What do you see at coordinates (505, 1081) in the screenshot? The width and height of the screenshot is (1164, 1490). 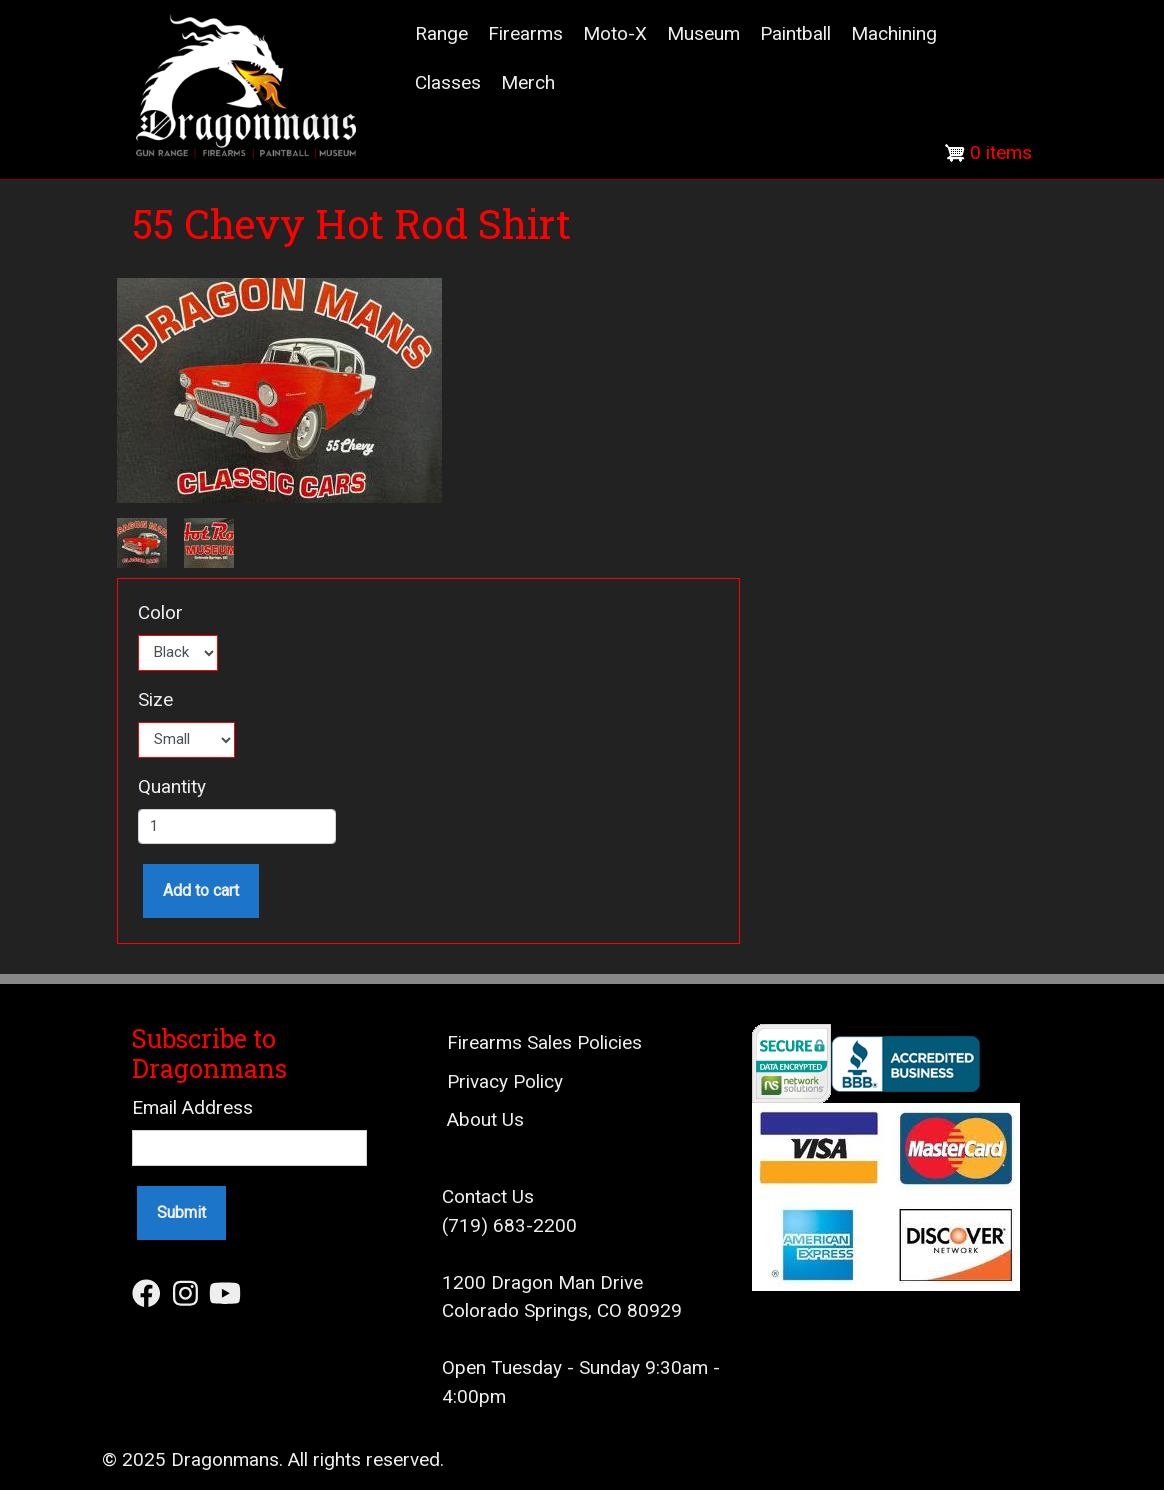 I see `Privacy Policy` at bounding box center [505, 1081].